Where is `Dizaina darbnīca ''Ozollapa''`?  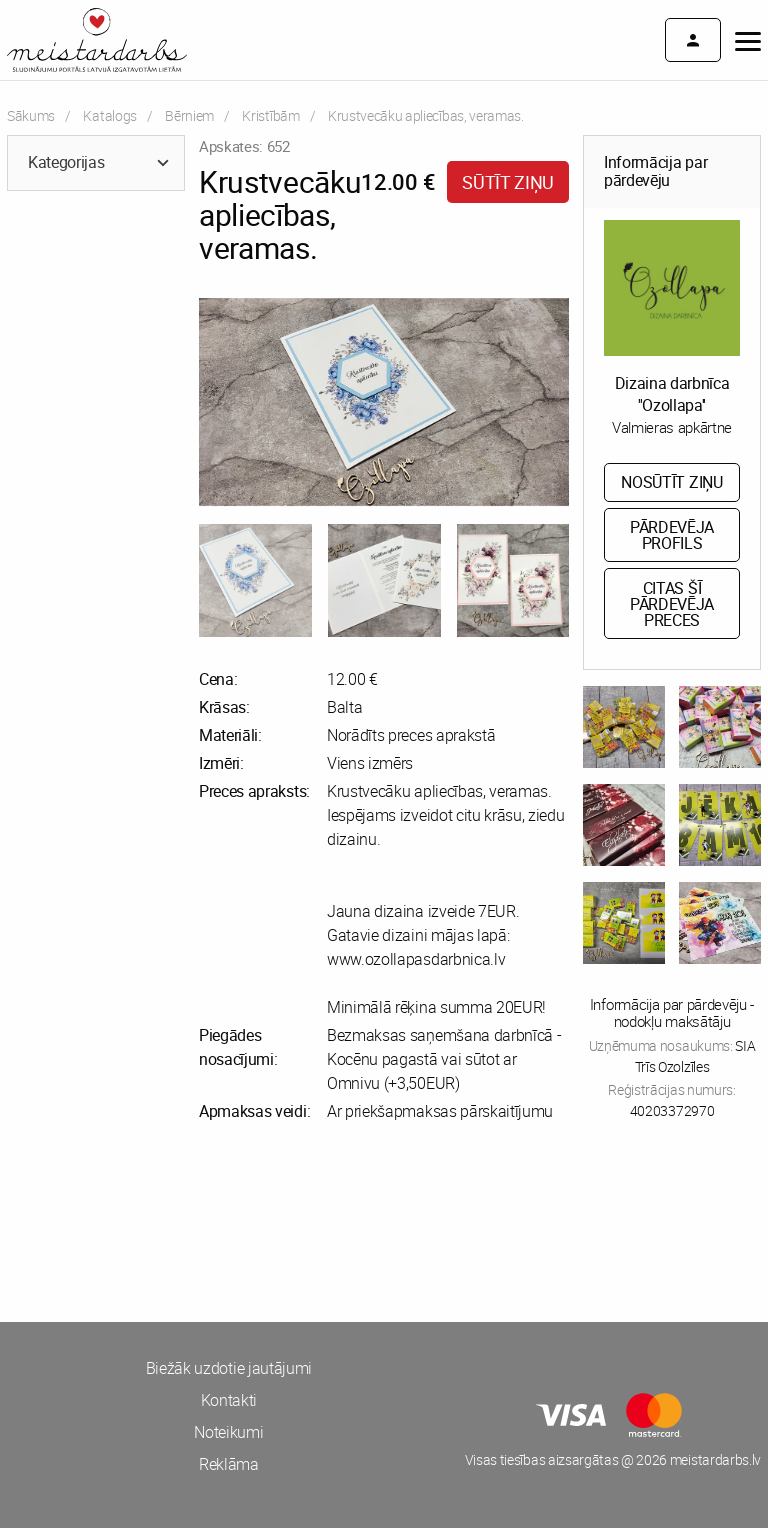 Dizaina darbnīca ''Ozollapa'' is located at coordinates (672, 394).